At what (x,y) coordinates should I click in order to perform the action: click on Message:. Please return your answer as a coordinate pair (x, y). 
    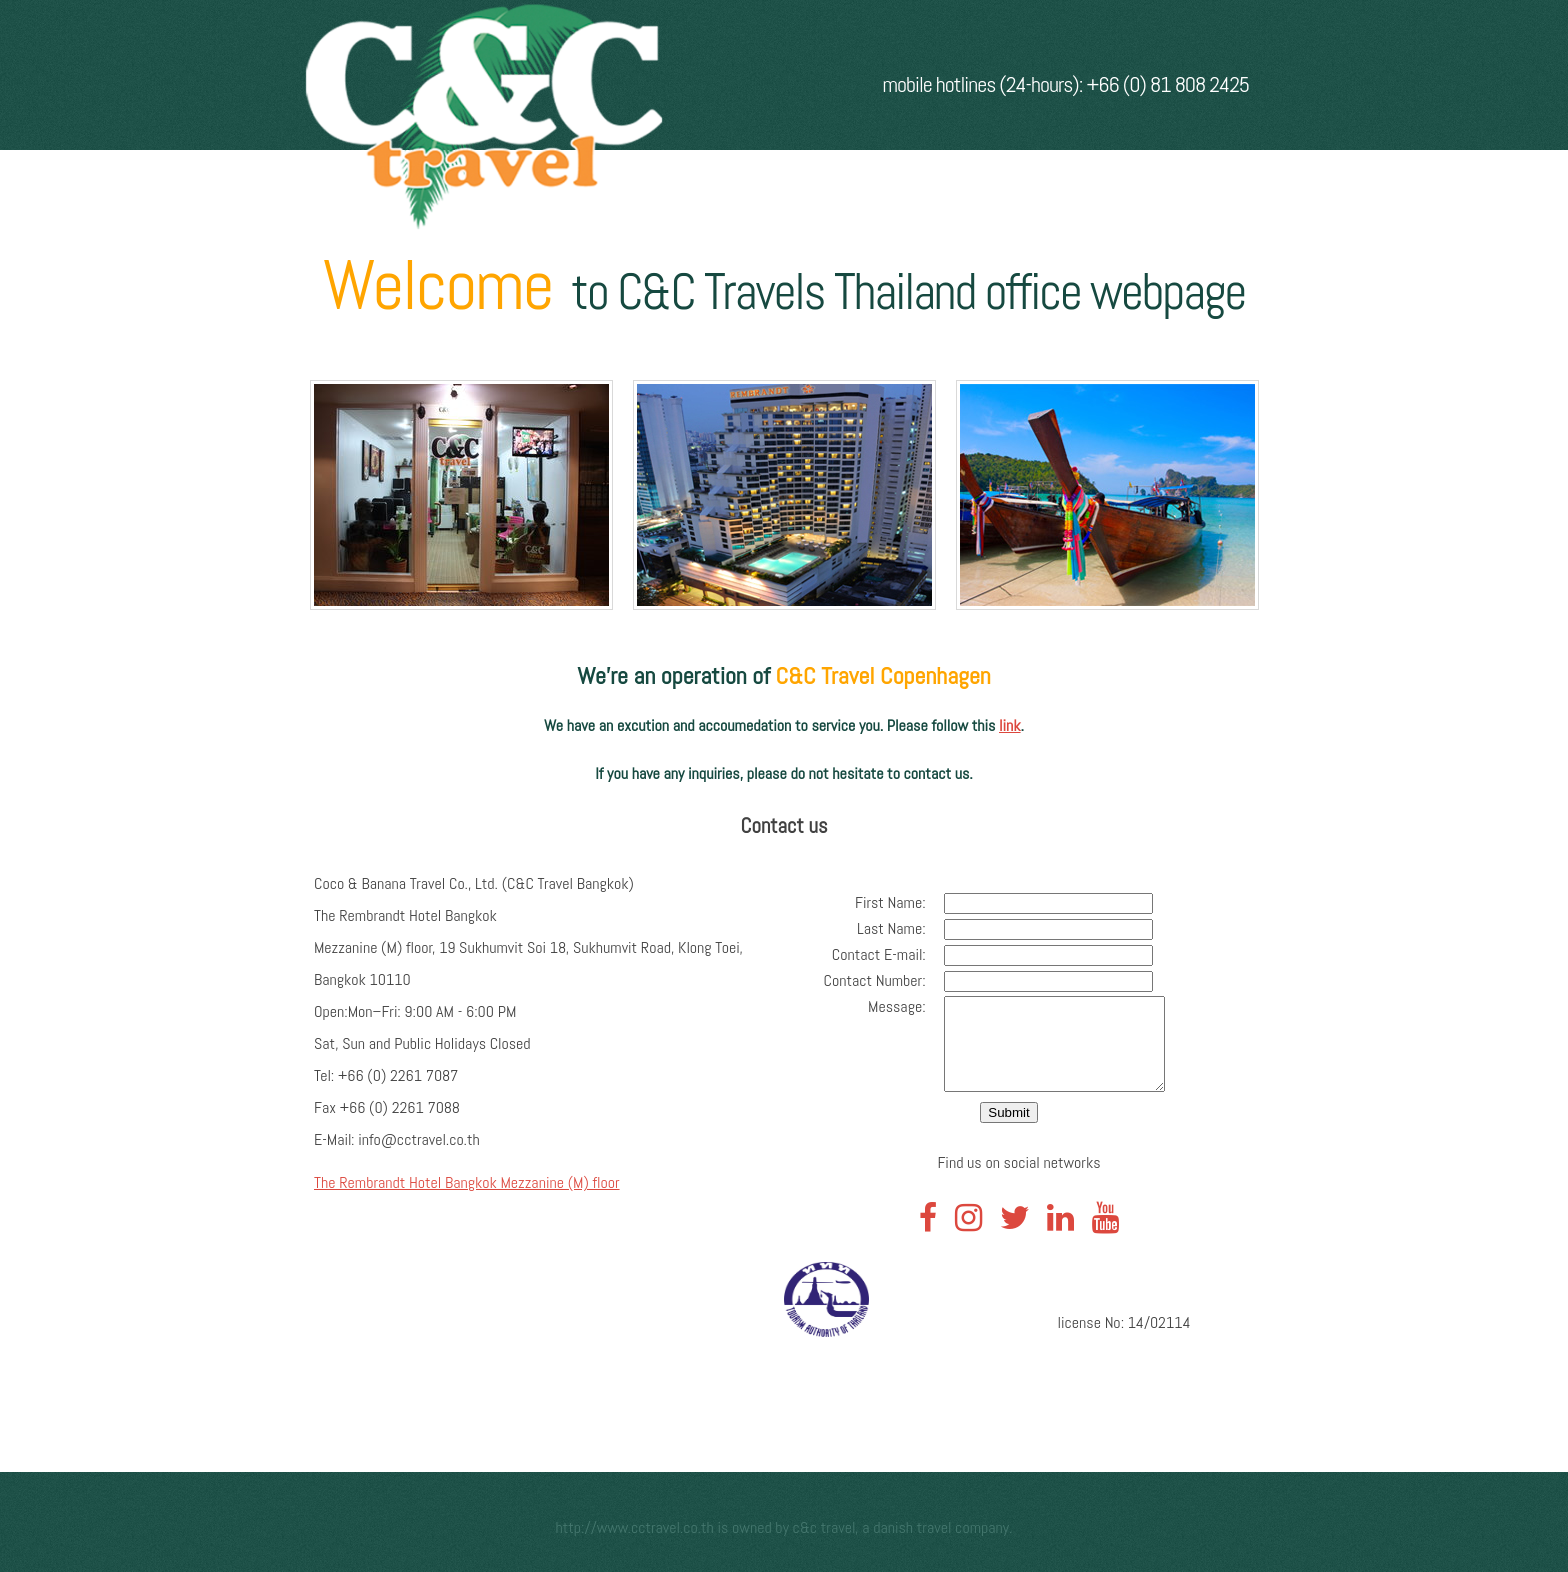
    Looking at the image, I should click on (887, 1006).